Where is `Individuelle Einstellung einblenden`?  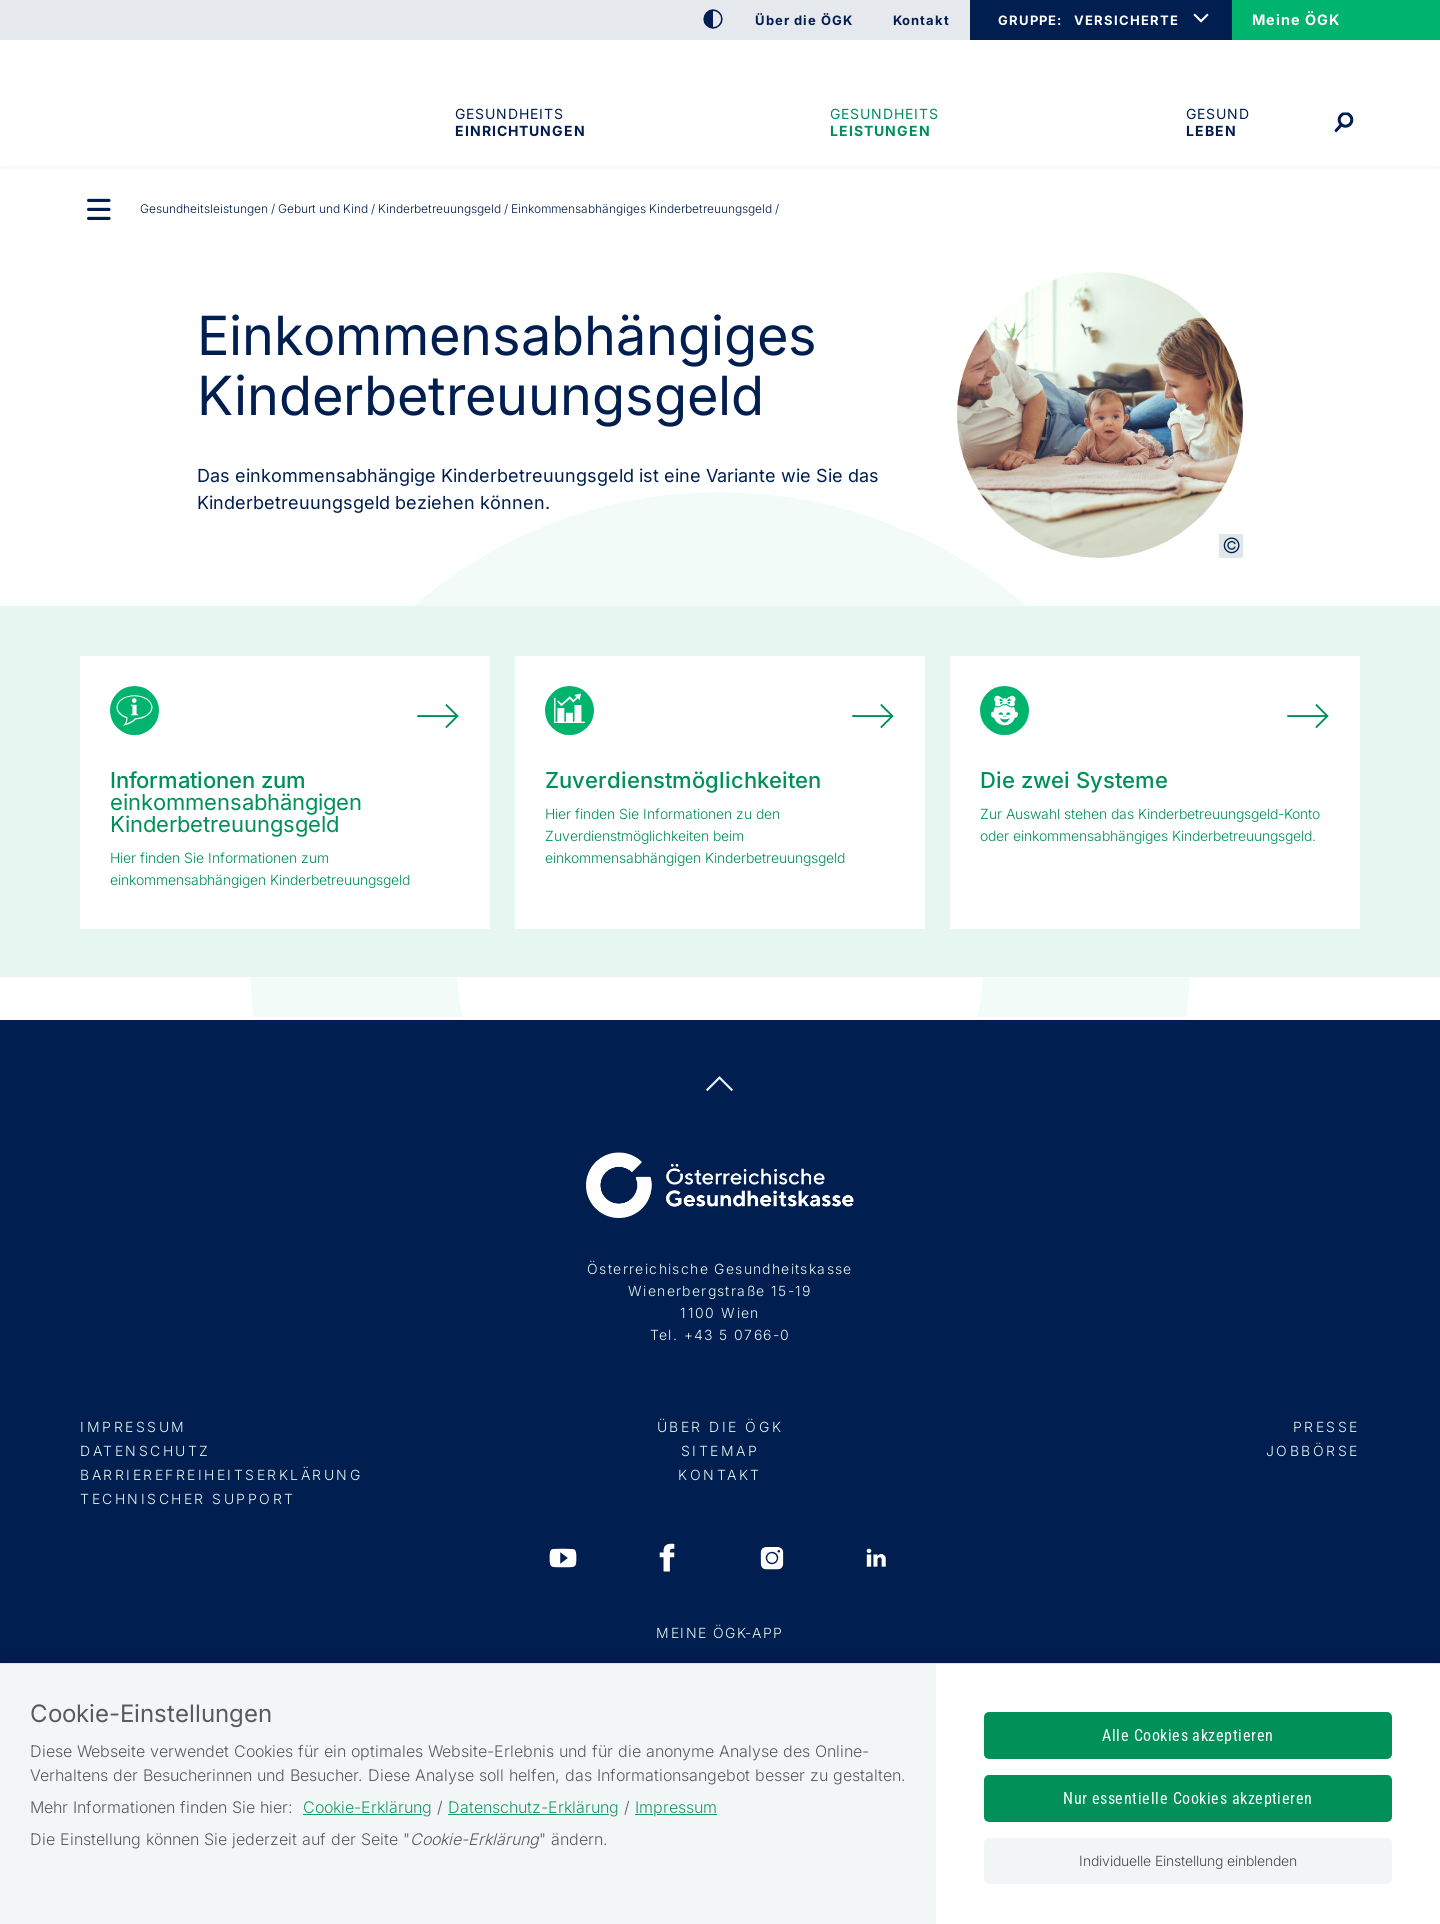 Individuelle Einstellung einblenden is located at coordinates (1188, 1860).